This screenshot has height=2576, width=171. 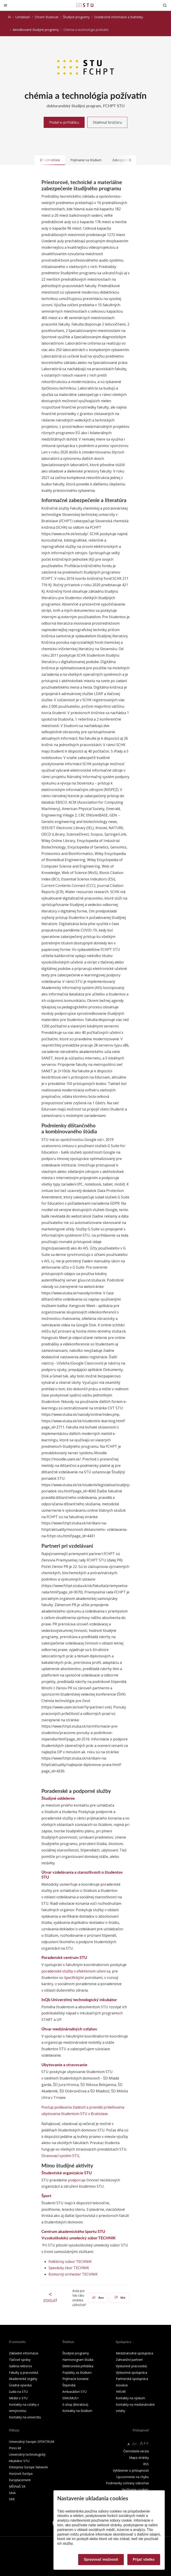 I want to click on Elektronická prihláška, so click(x=77, y=2366).